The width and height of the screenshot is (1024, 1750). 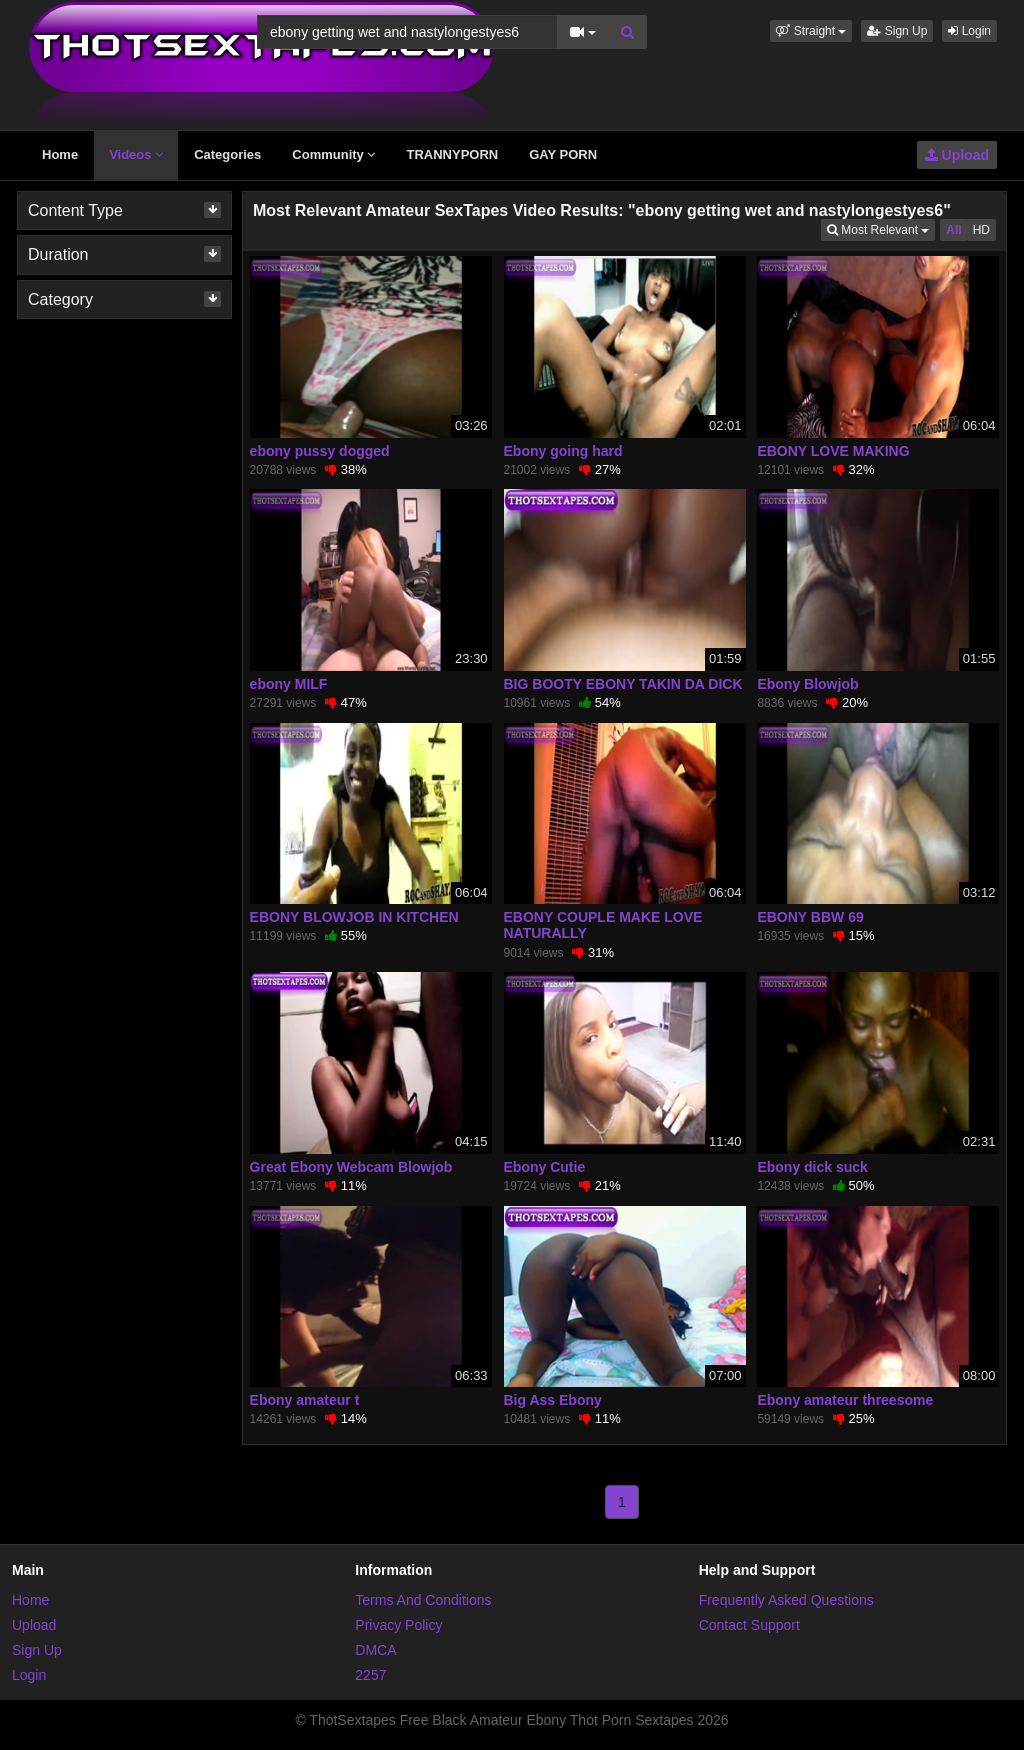 What do you see at coordinates (375, 1650) in the screenshot?
I see `DMCA` at bounding box center [375, 1650].